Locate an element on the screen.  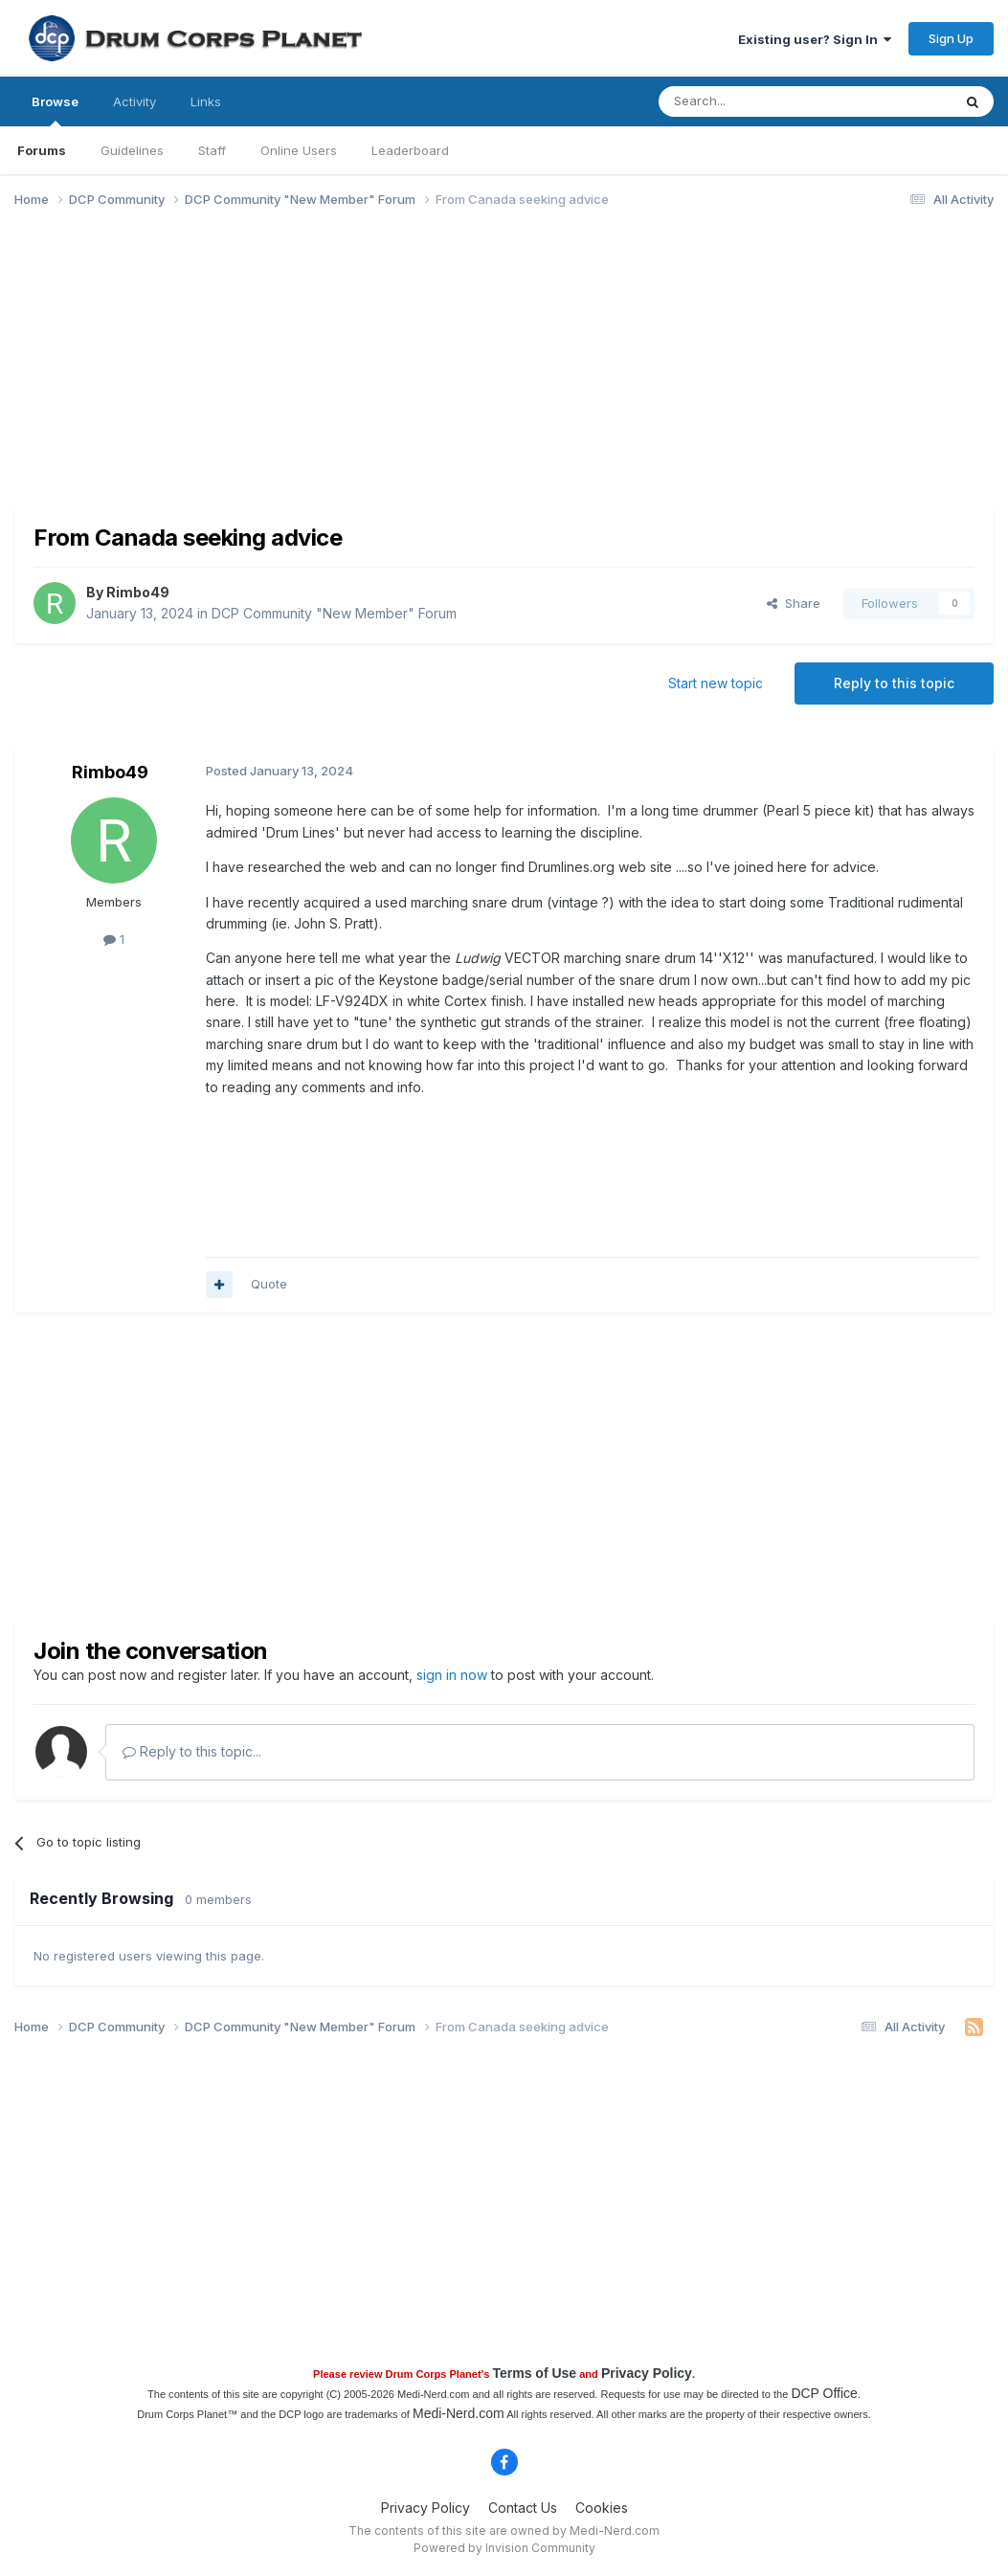
Rimbo49 is located at coordinates (137, 592).